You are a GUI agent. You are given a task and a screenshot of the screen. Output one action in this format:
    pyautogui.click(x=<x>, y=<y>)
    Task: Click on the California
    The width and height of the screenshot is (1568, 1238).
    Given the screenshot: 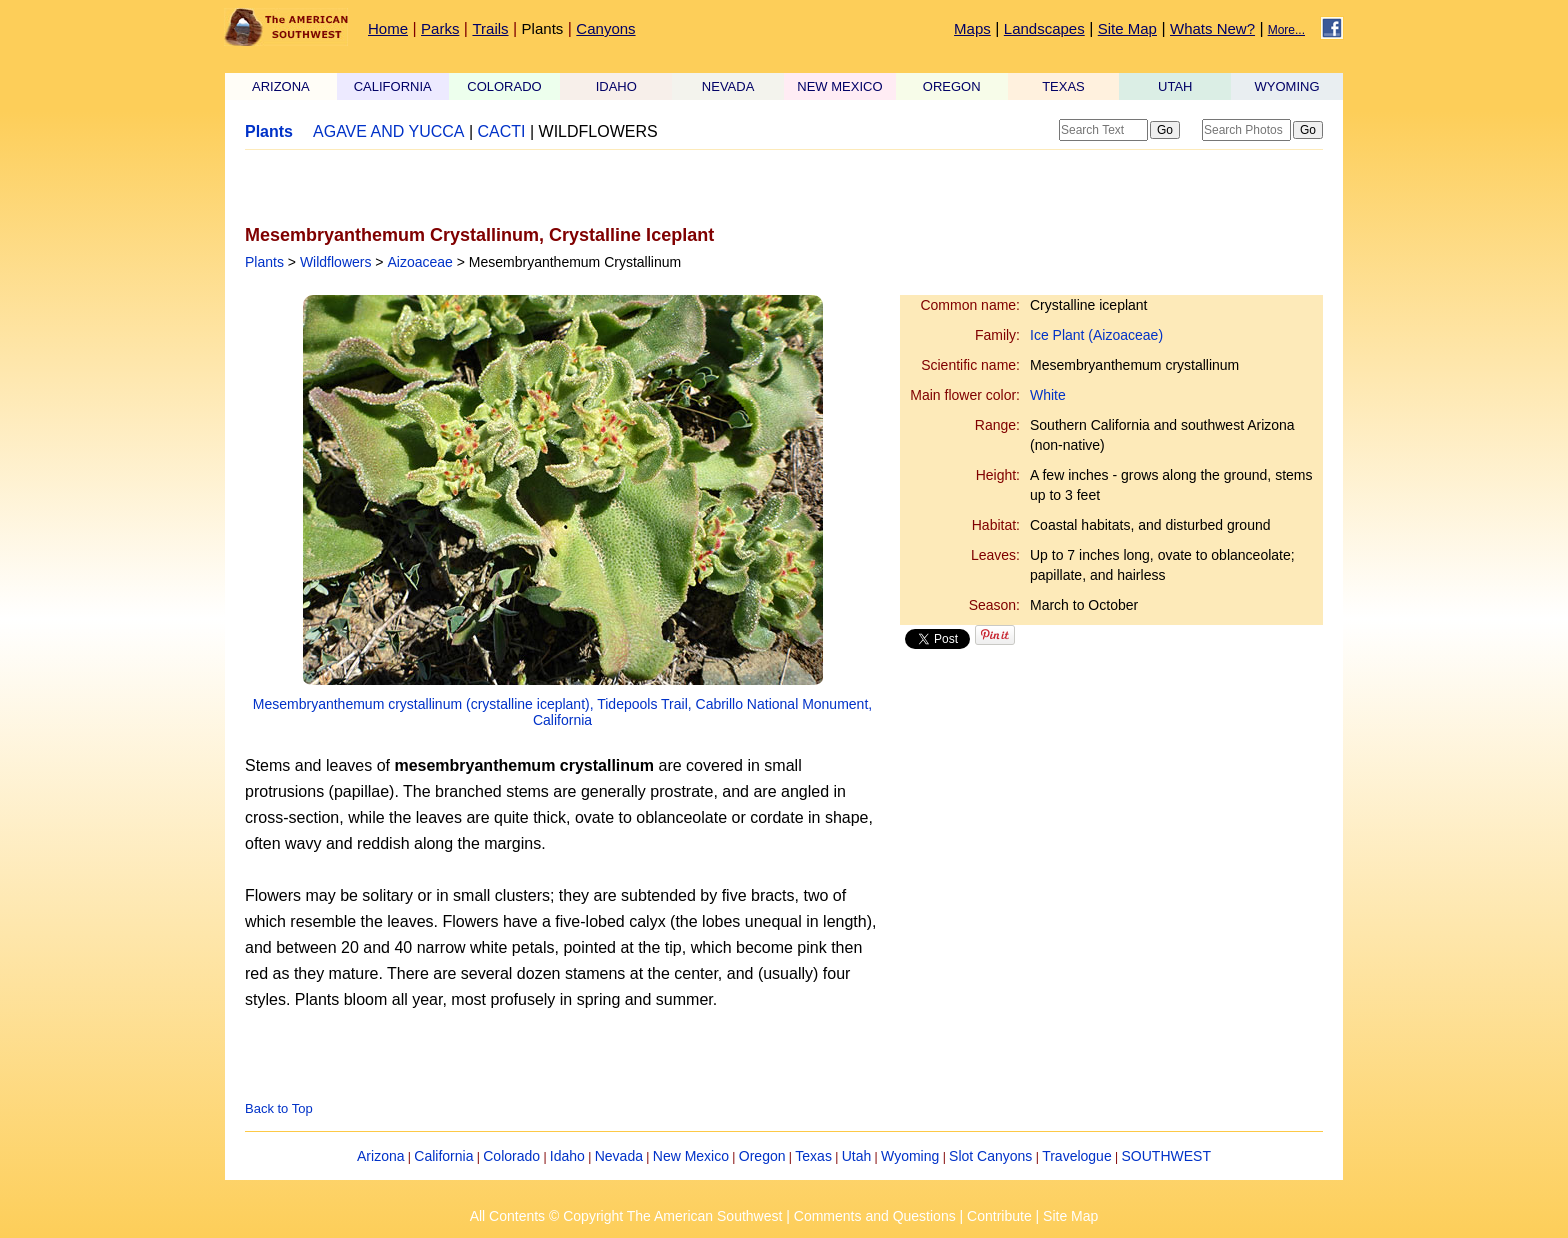 What is the action you would take?
    pyautogui.click(x=443, y=1156)
    